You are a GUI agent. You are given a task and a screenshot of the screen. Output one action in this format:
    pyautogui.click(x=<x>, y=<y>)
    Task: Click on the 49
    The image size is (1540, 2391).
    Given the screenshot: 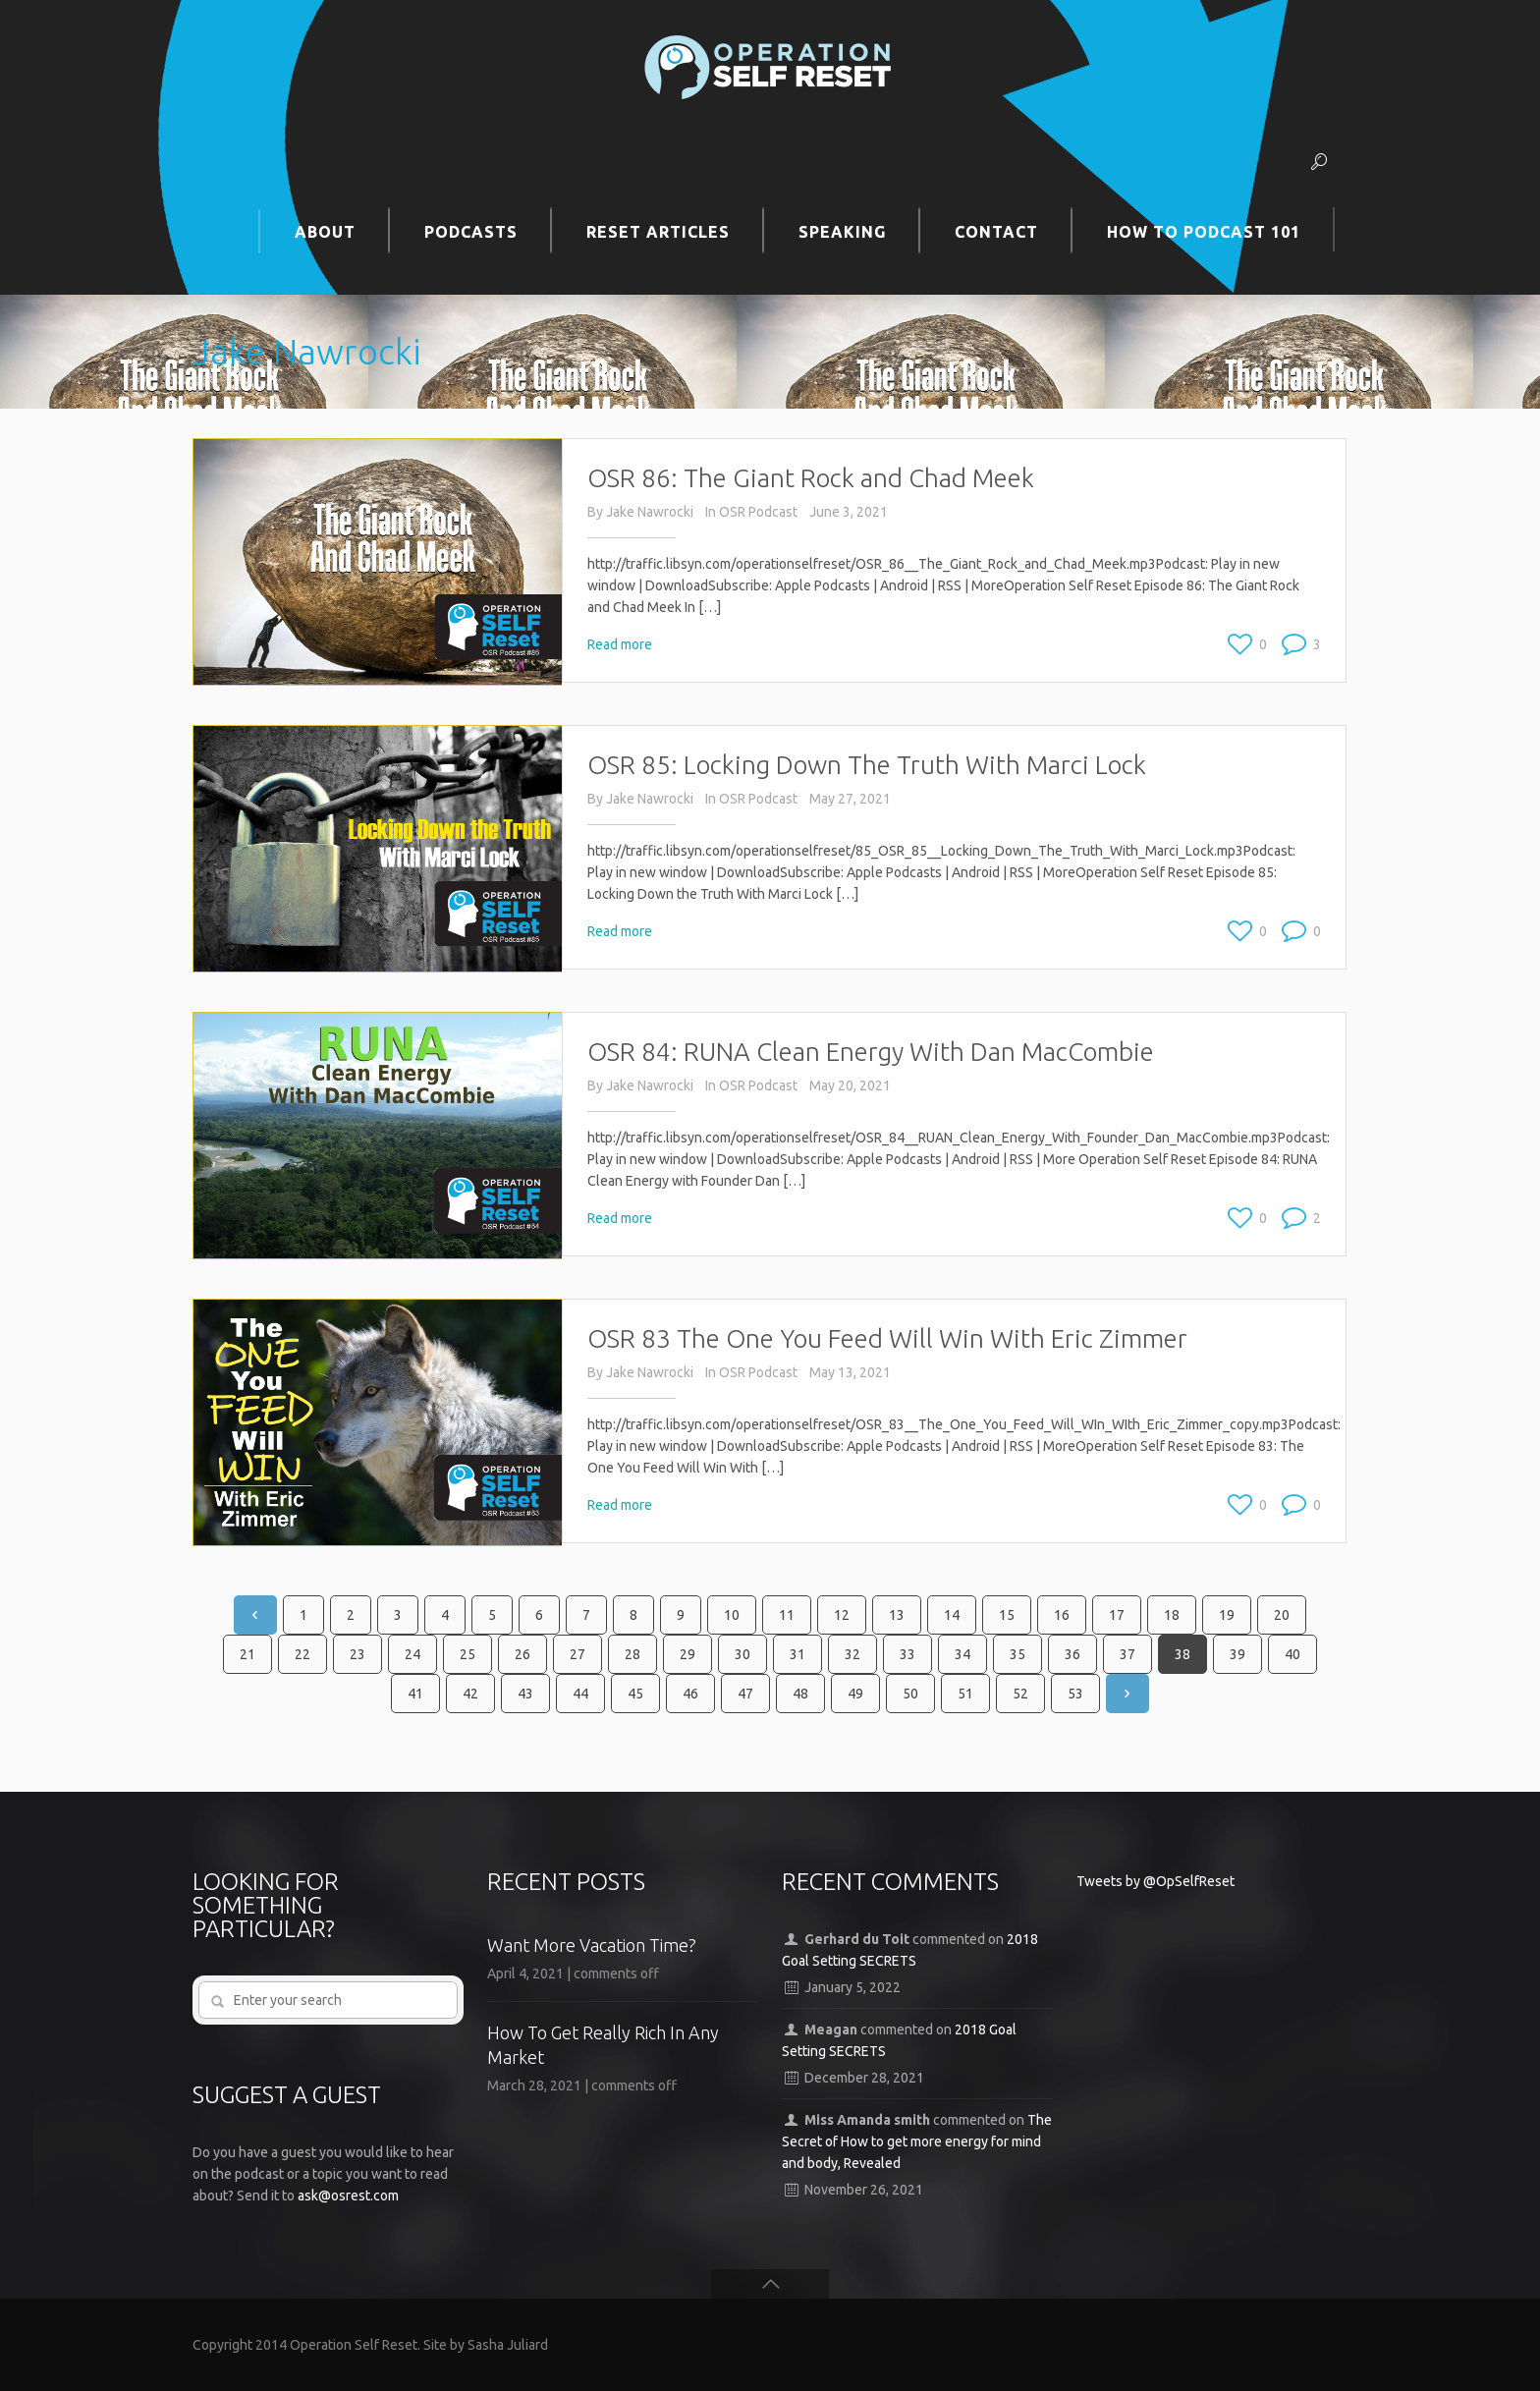 What is the action you would take?
    pyautogui.click(x=855, y=1693)
    